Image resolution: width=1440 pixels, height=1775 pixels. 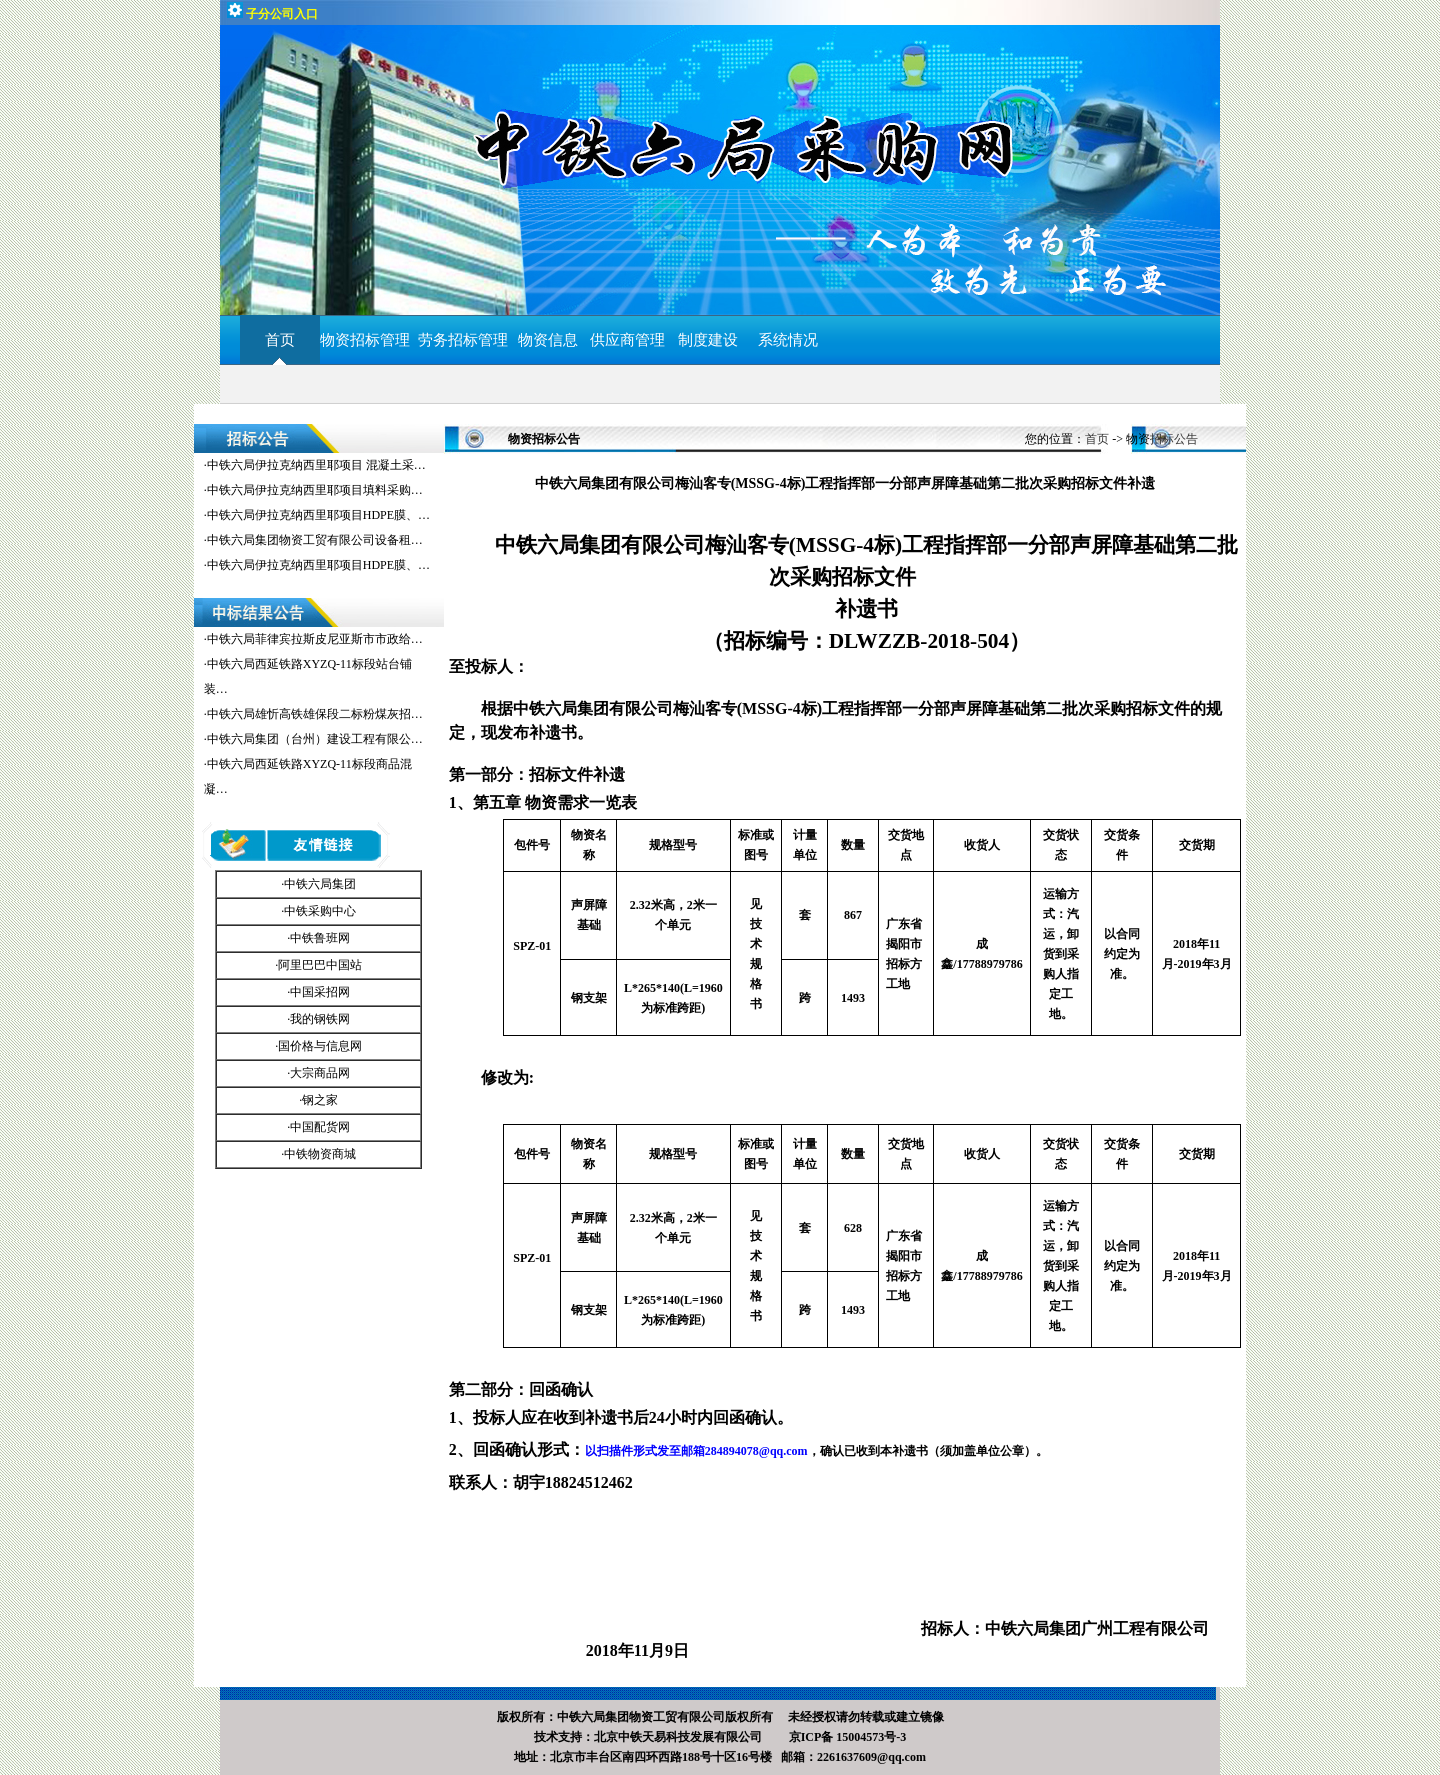 I want to click on 我的钢铁网, so click(x=320, y=1019).